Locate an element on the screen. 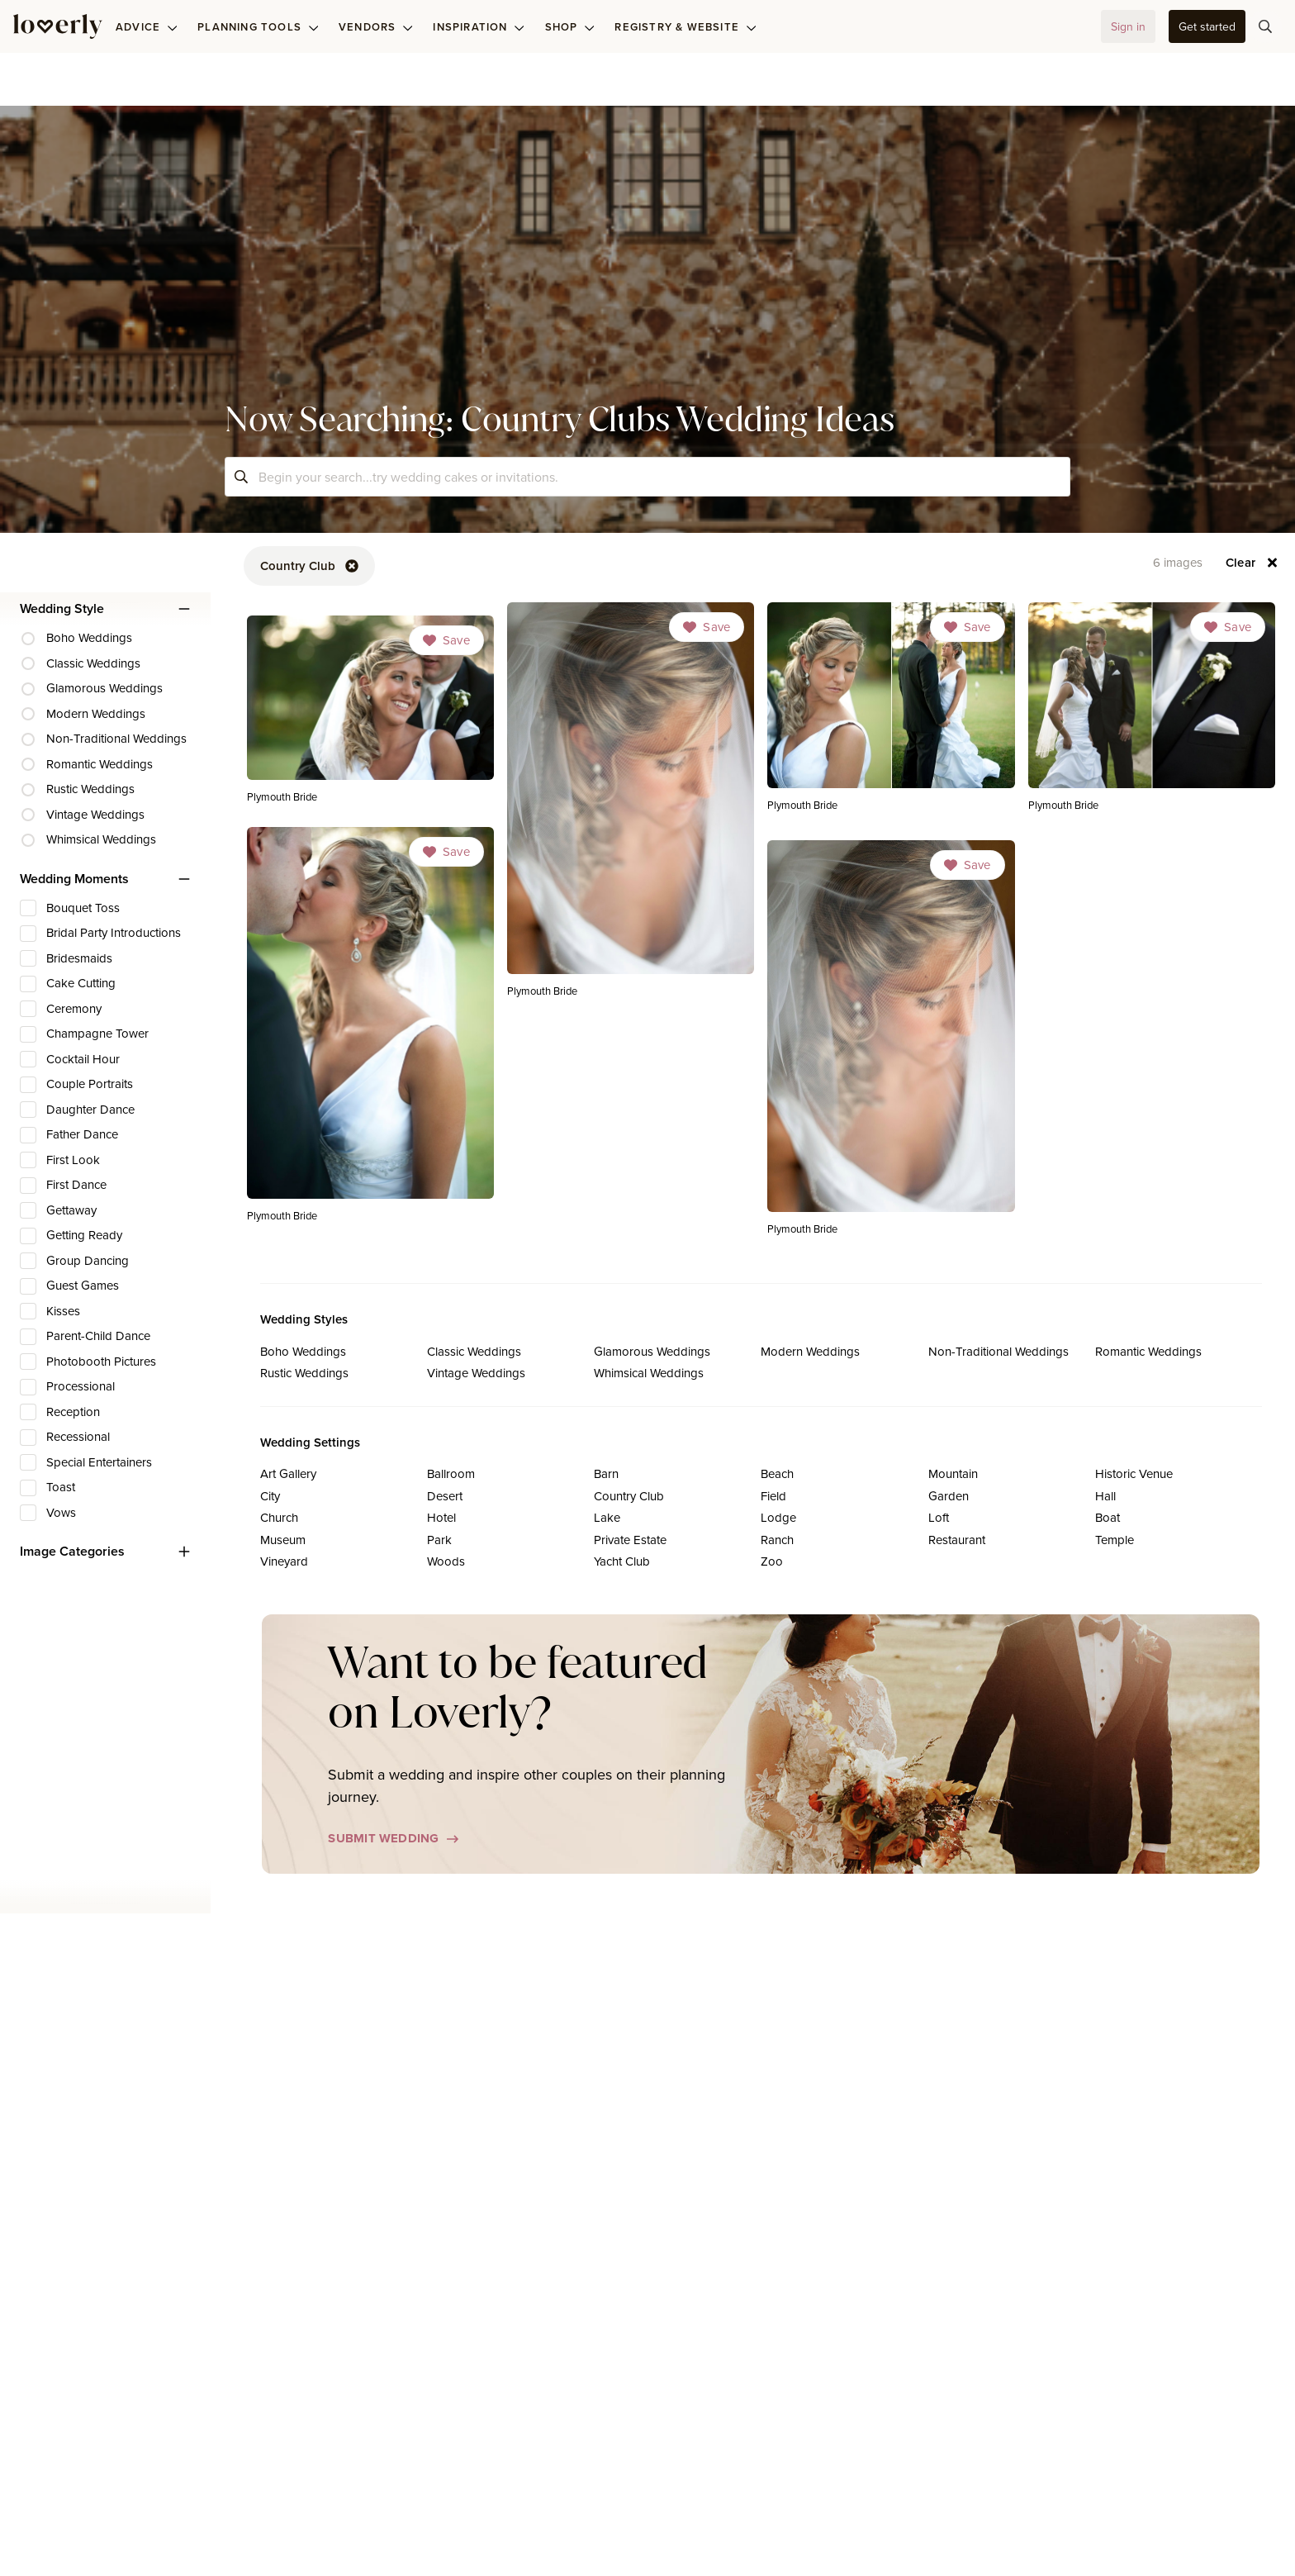  Temple is located at coordinates (1114, 1539).